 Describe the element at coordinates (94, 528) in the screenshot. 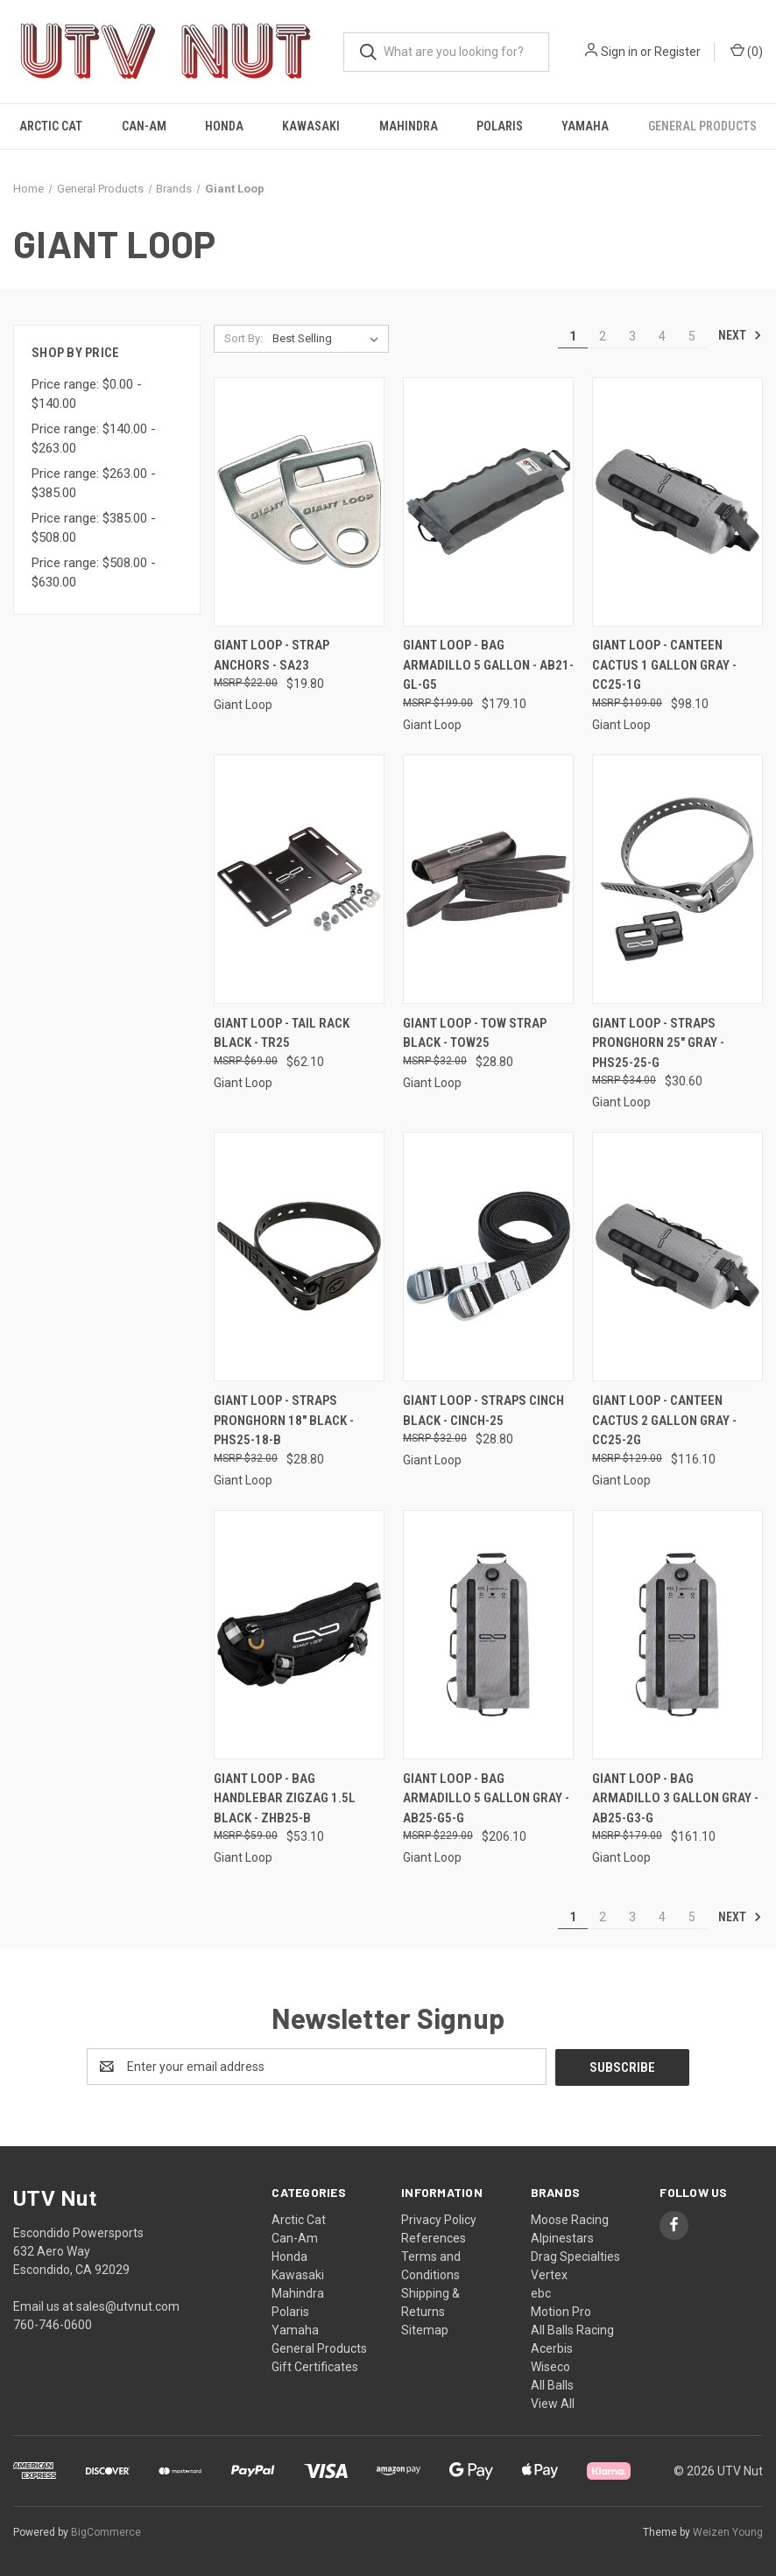

I see `Price range: $385.00 - $508.00` at that location.